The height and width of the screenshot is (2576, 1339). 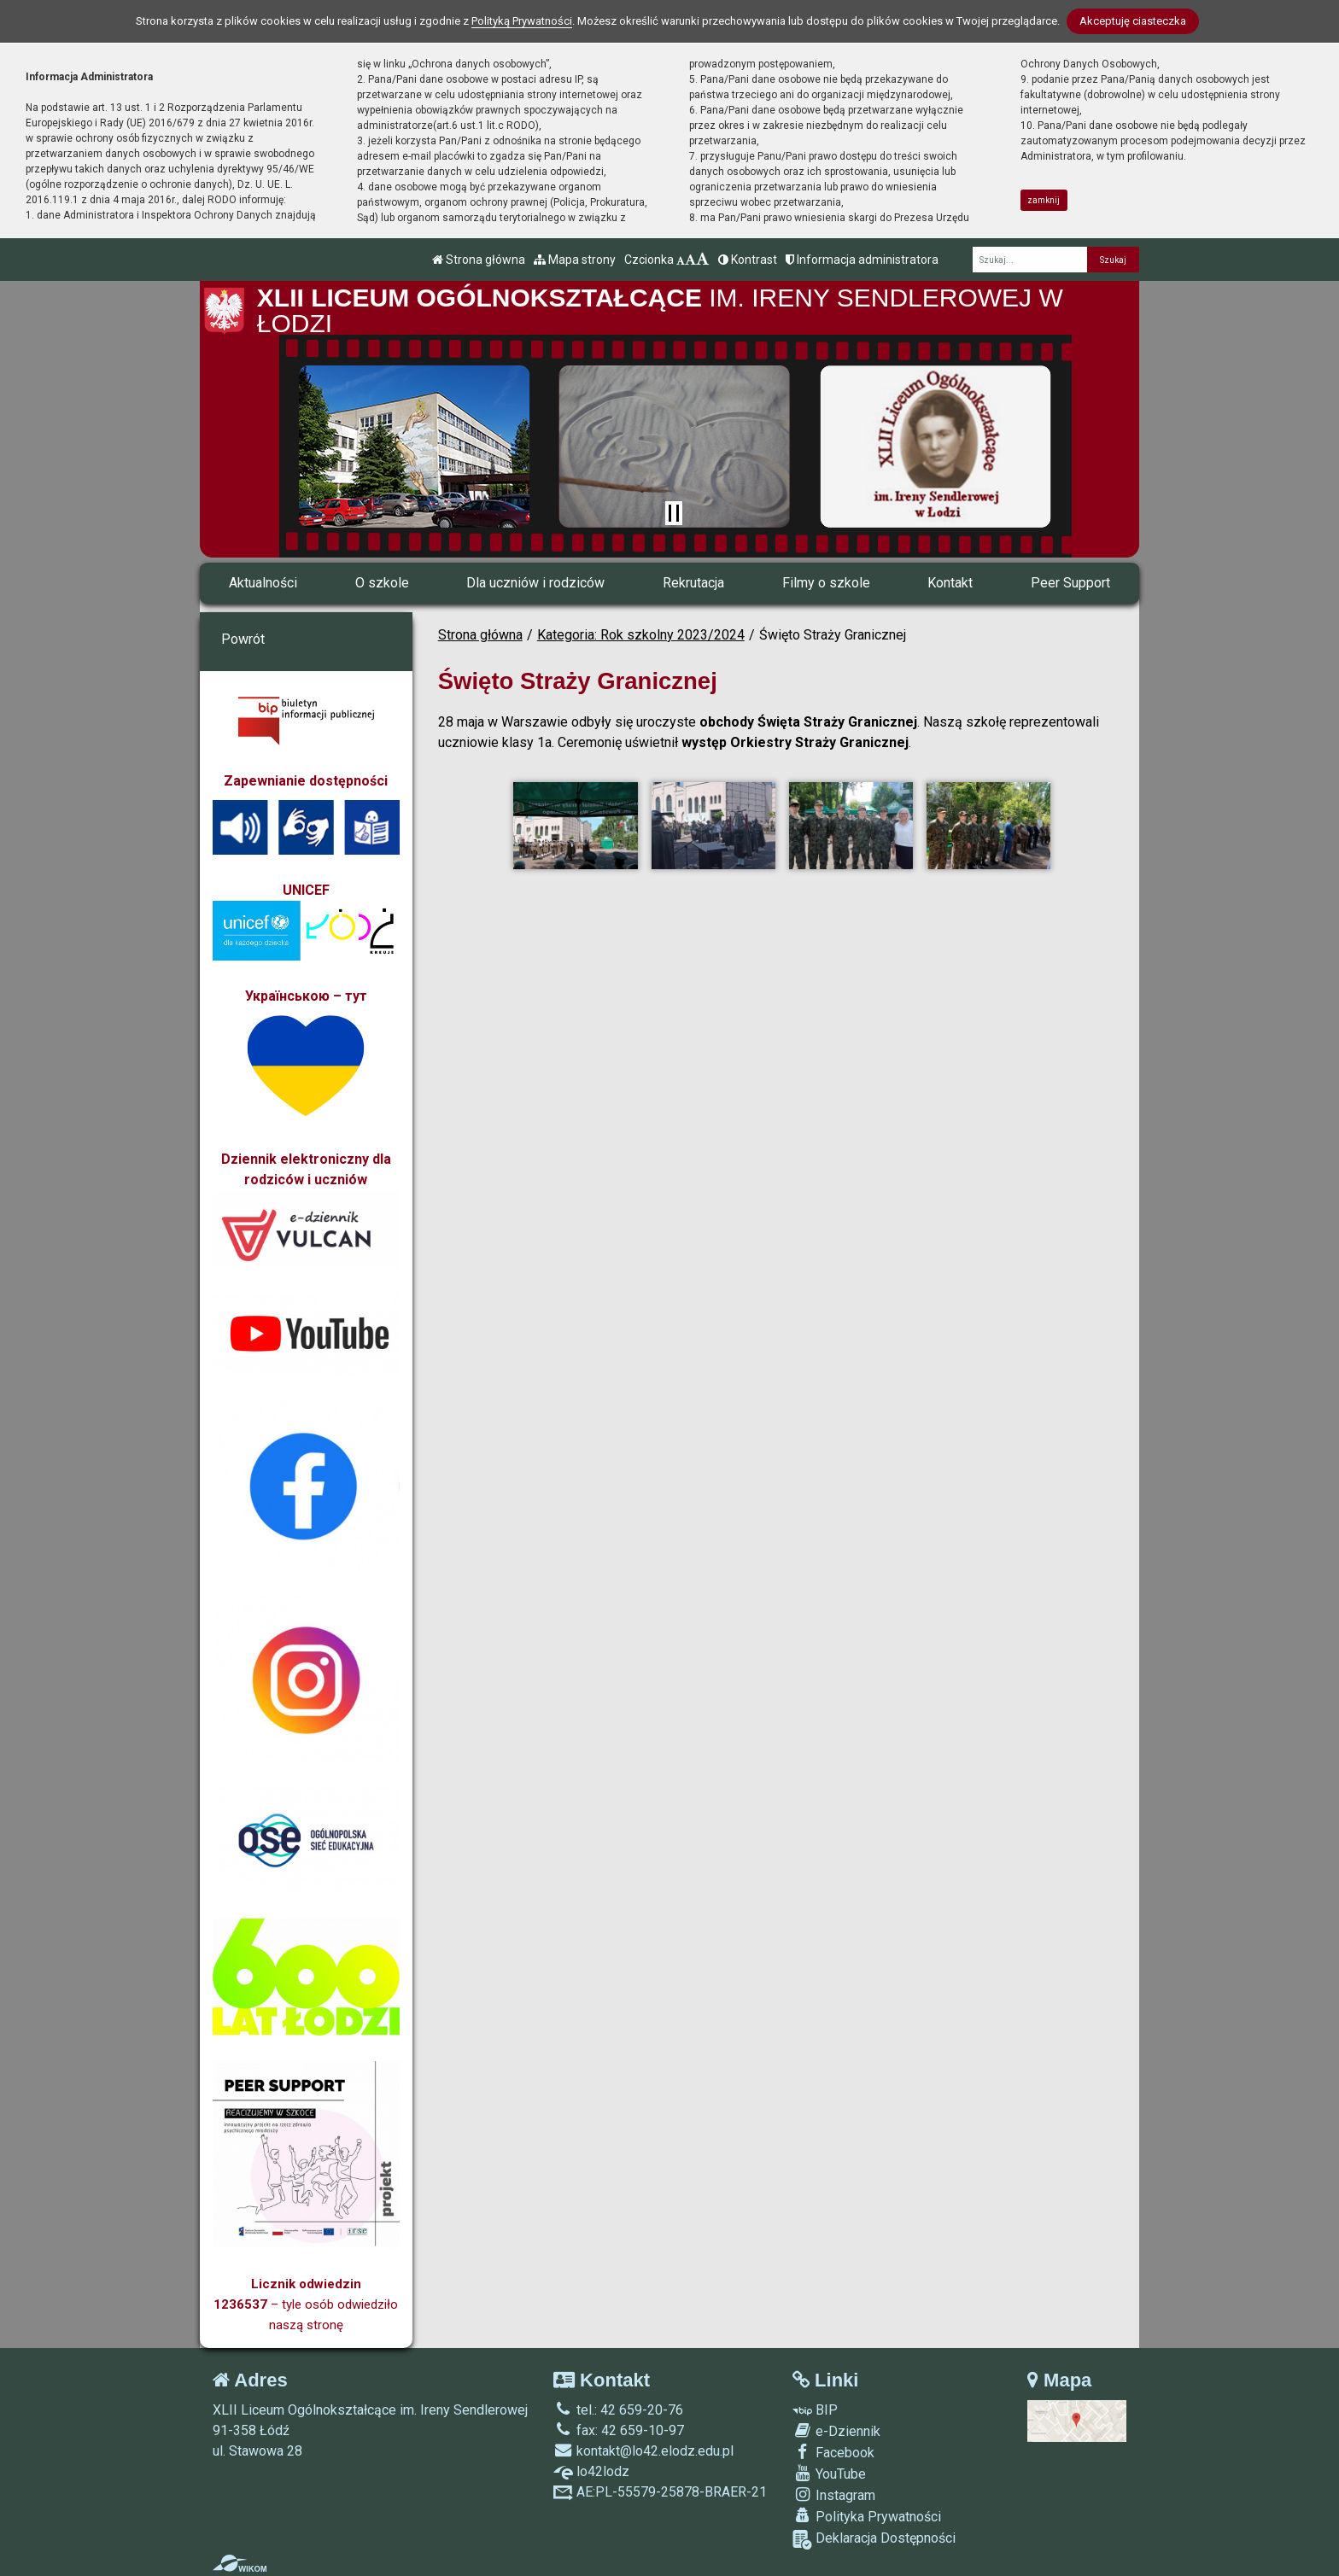 What do you see at coordinates (575, 259) in the screenshot?
I see `Mapa strony` at bounding box center [575, 259].